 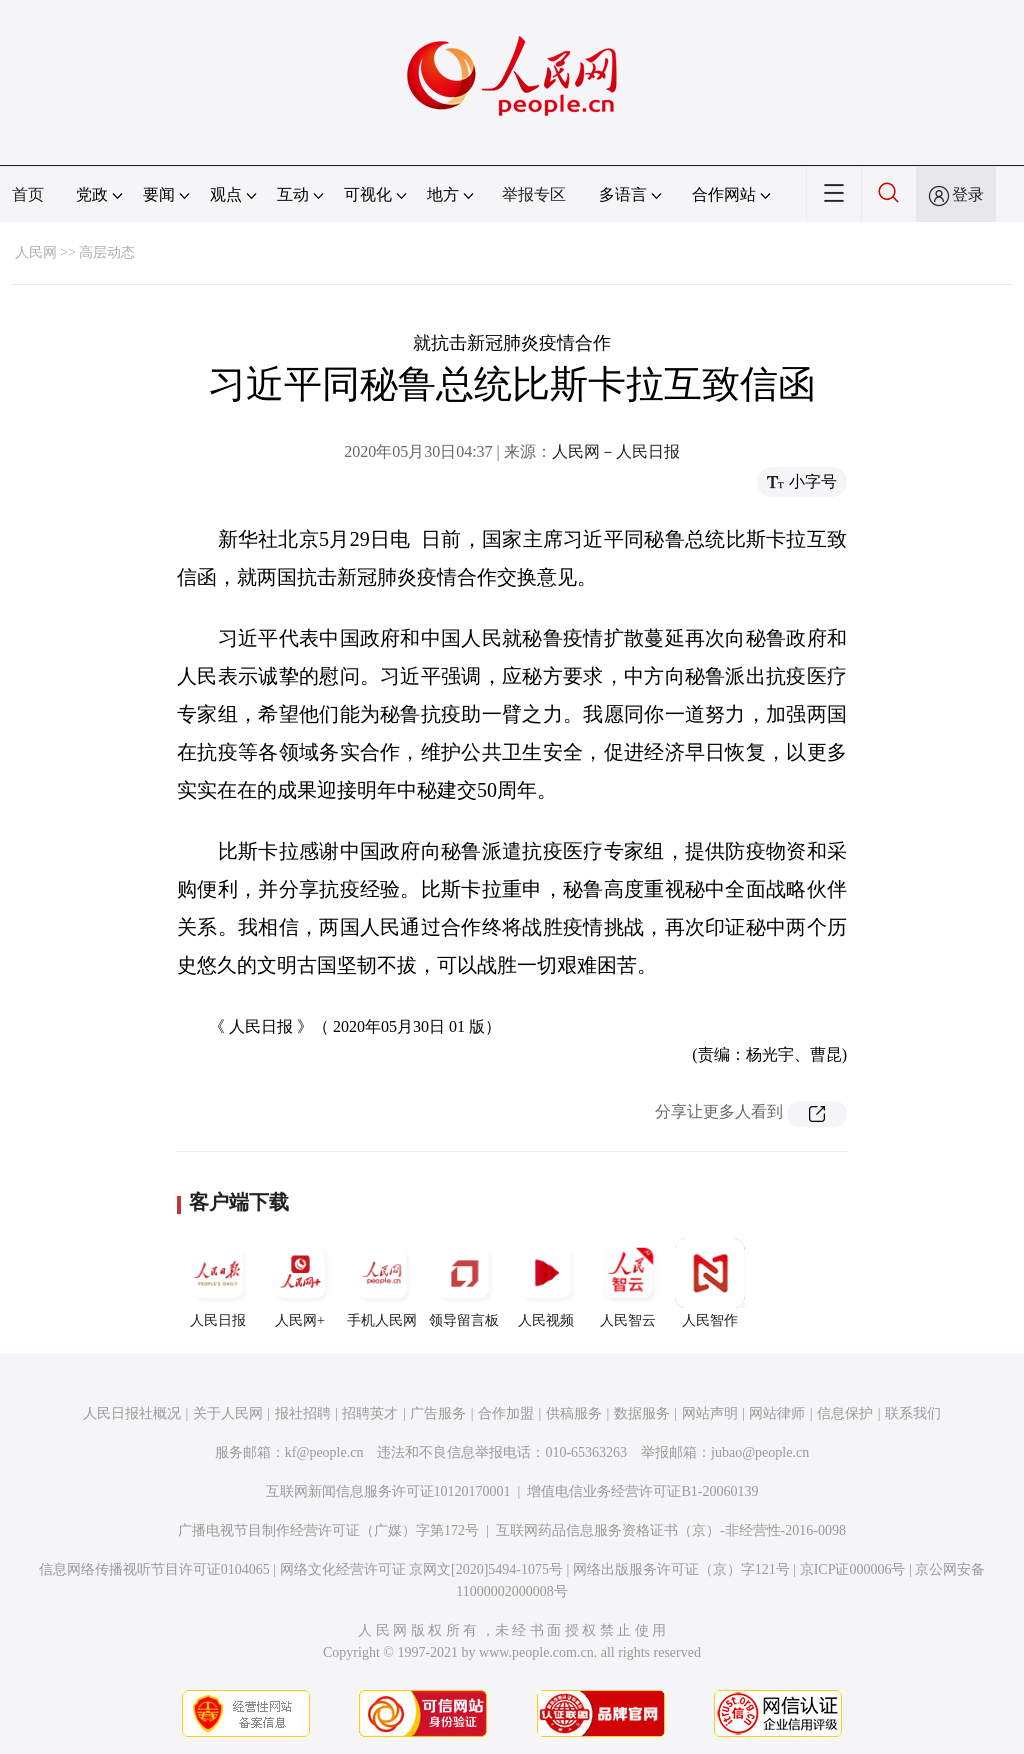 I want to click on 领导留言板, so click(x=464, y=1283).